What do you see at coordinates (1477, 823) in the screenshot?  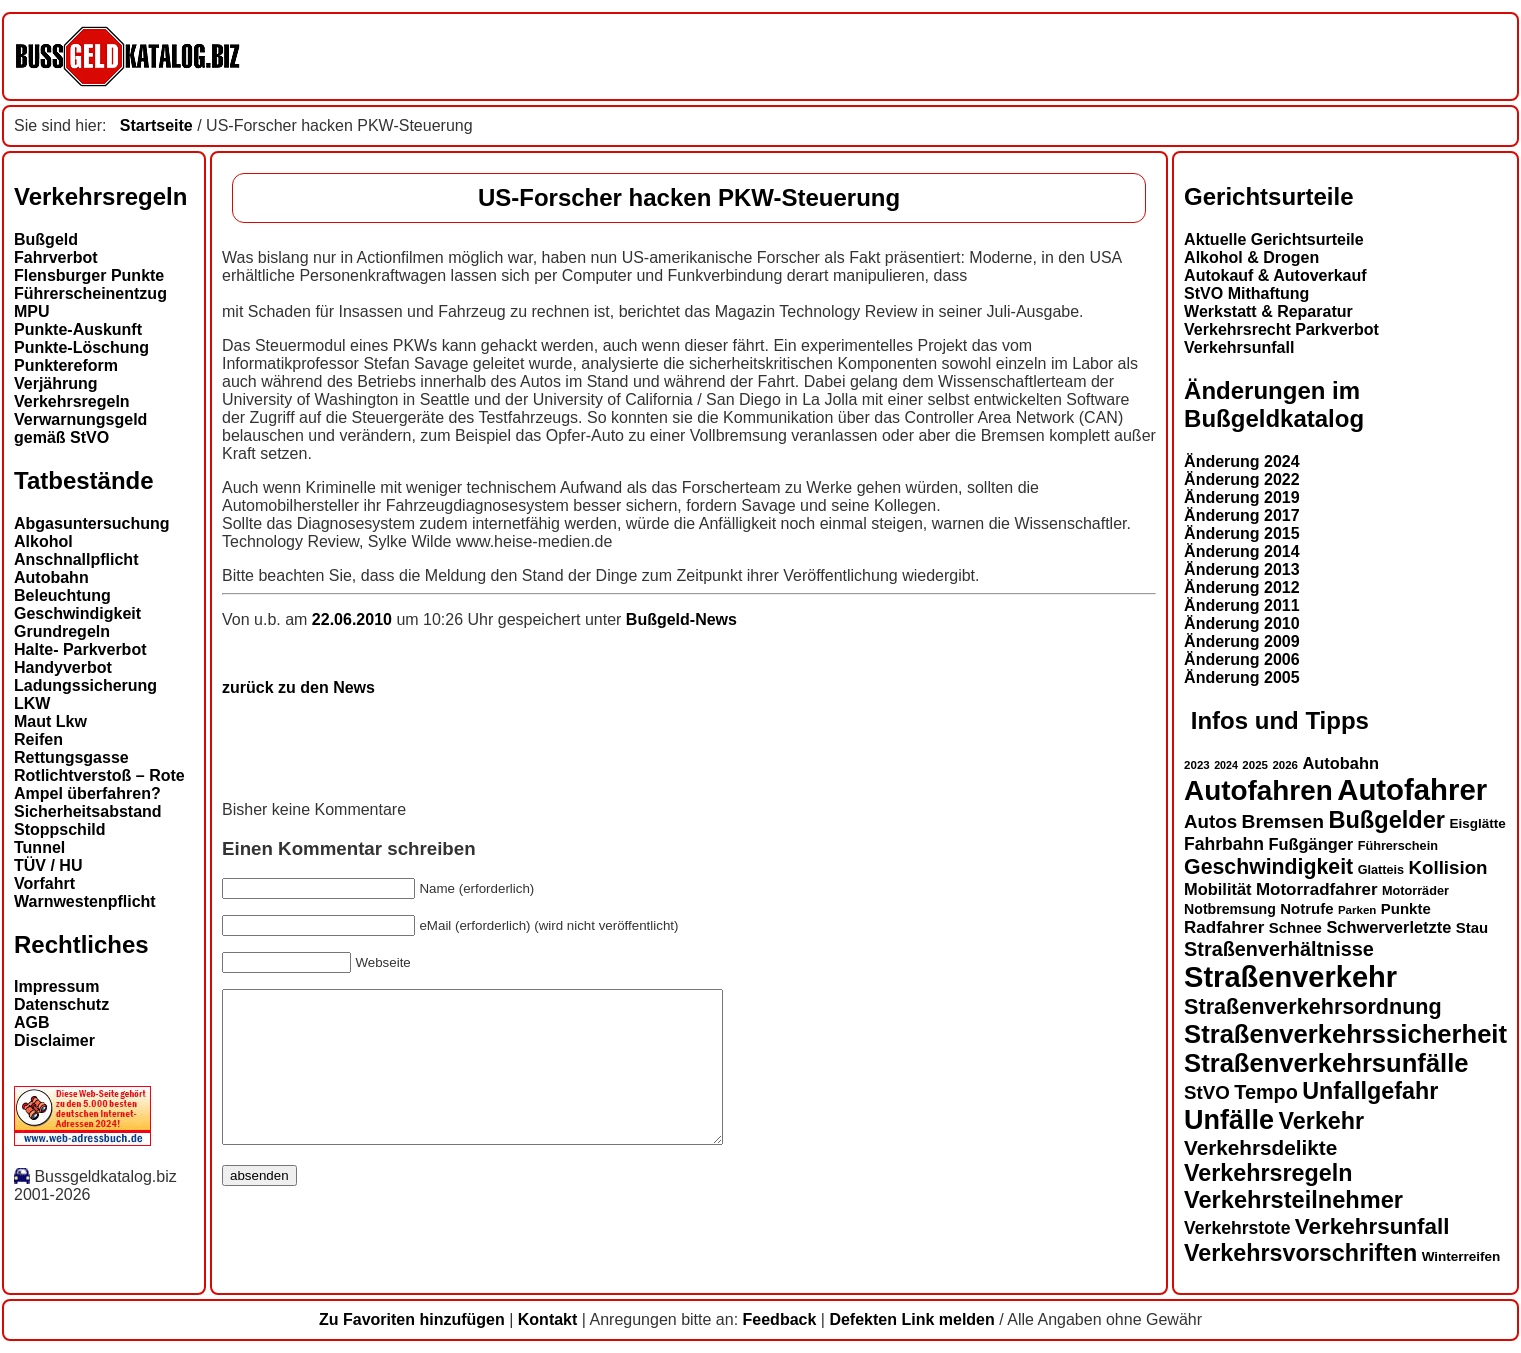 I see `Eisglätte [Eisglätte (14 Einträge)]` at bounding box center [1477, 823].